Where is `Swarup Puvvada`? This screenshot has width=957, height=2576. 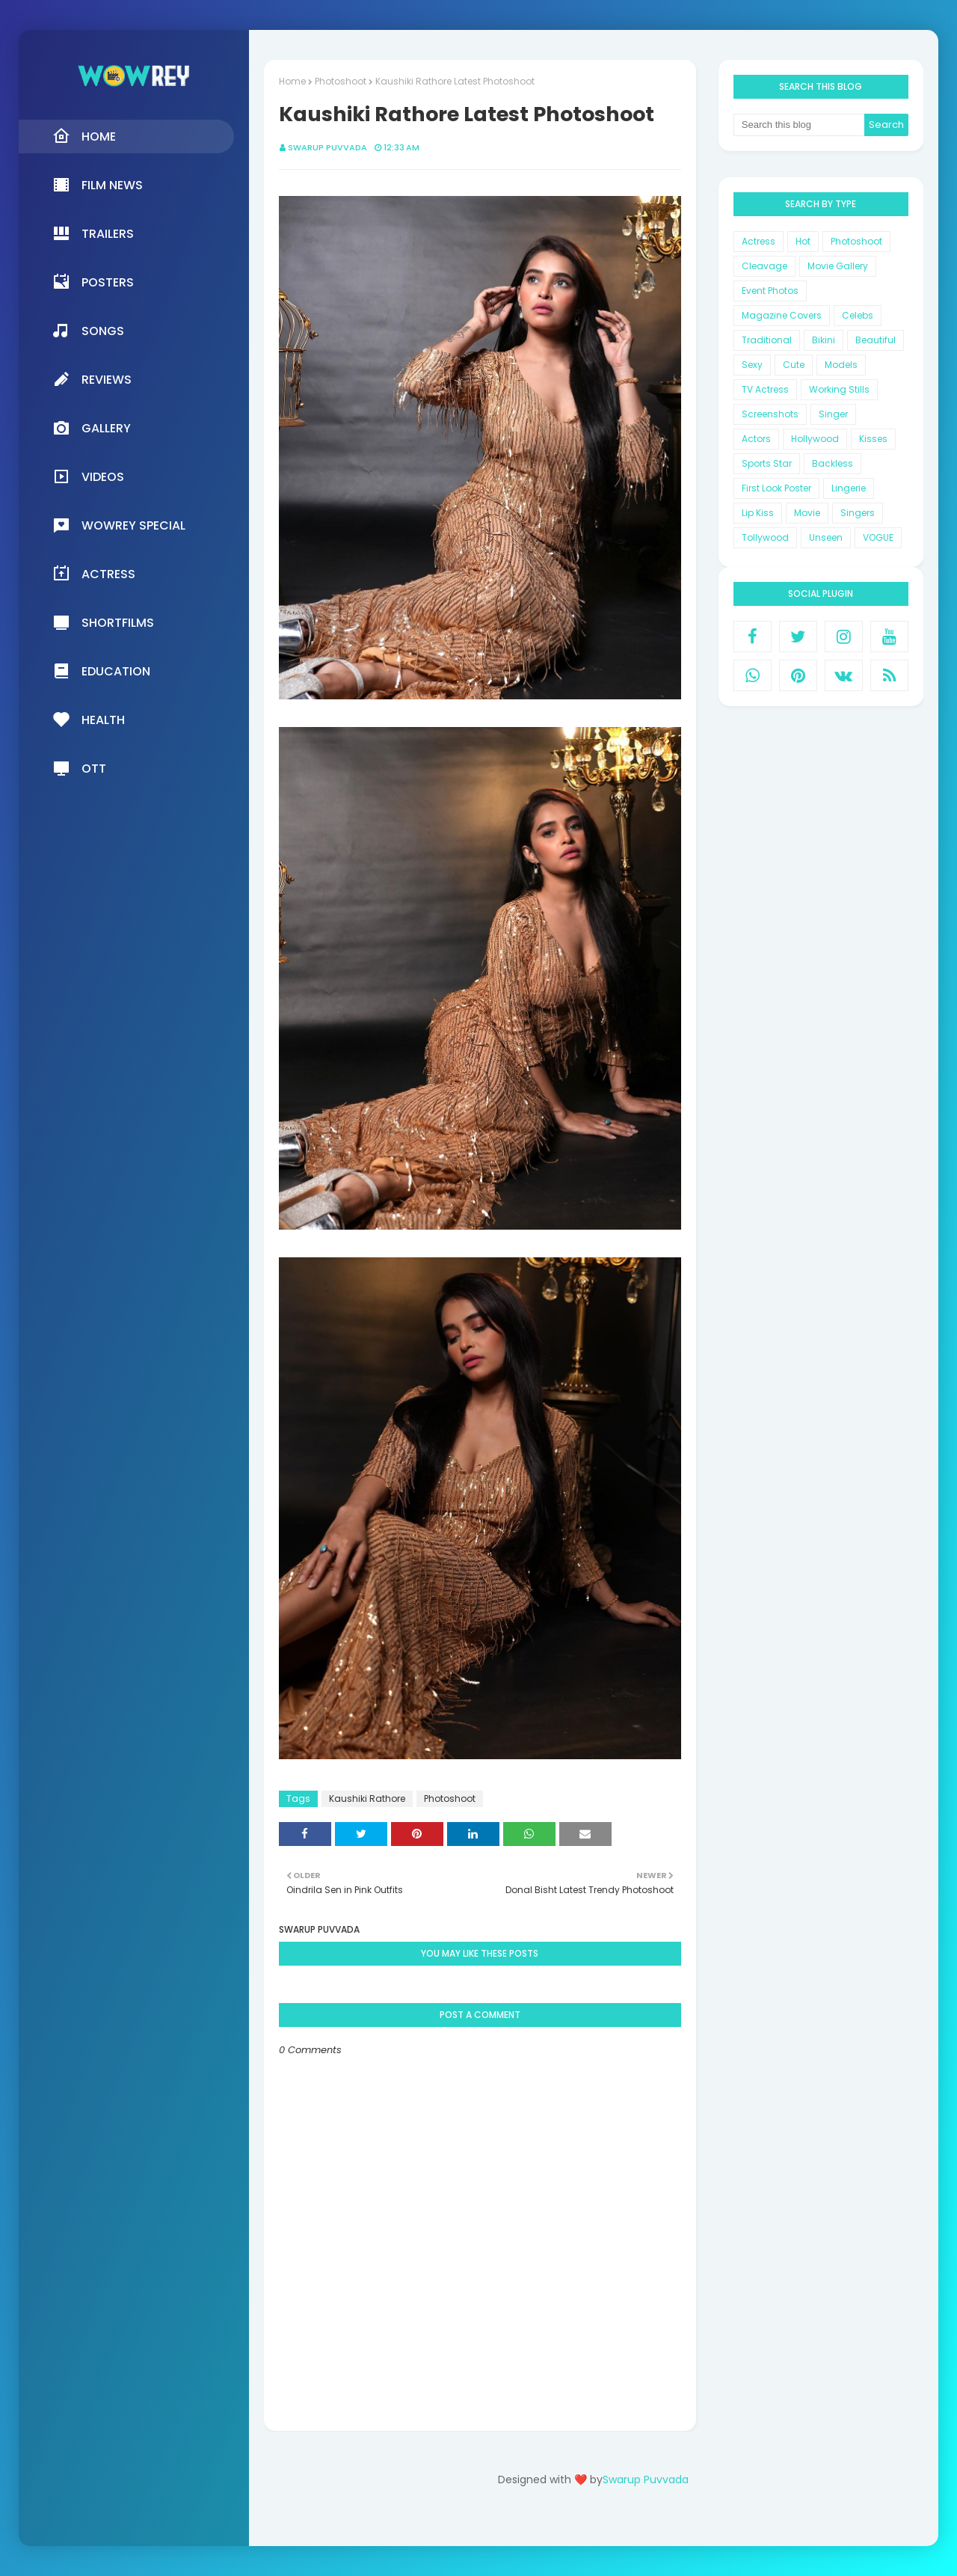
Swarup Puvvada is located at coordinates (327, 147).